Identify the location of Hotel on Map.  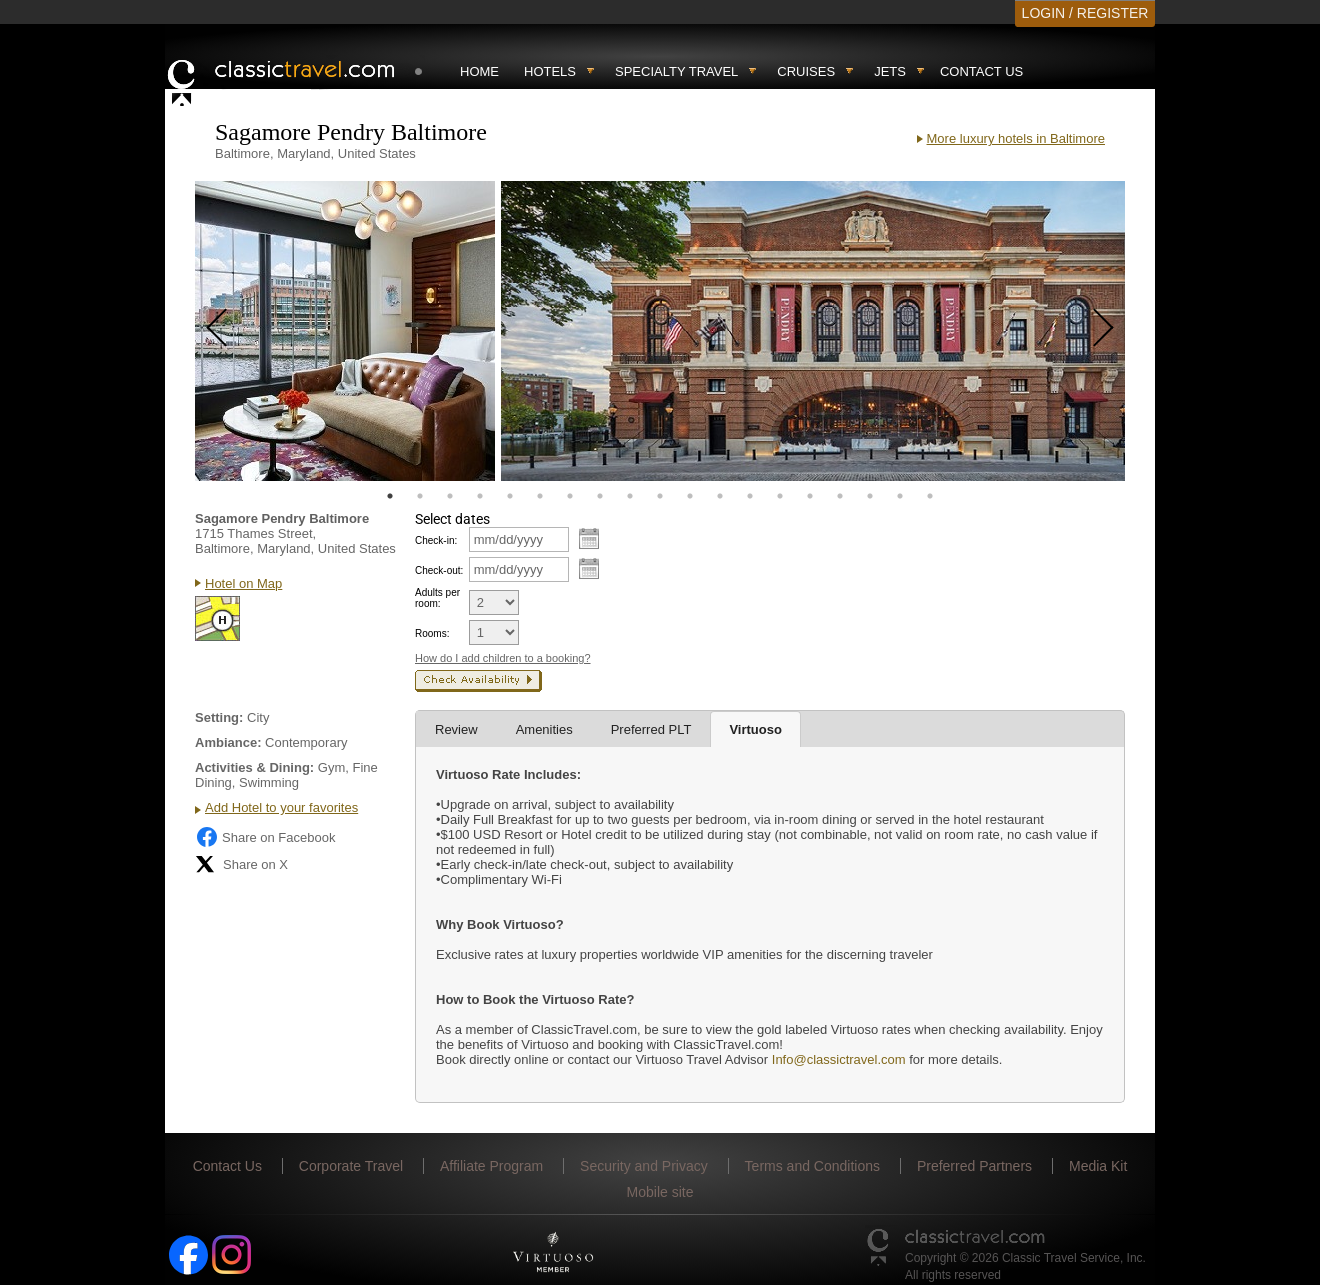
(243, 583).